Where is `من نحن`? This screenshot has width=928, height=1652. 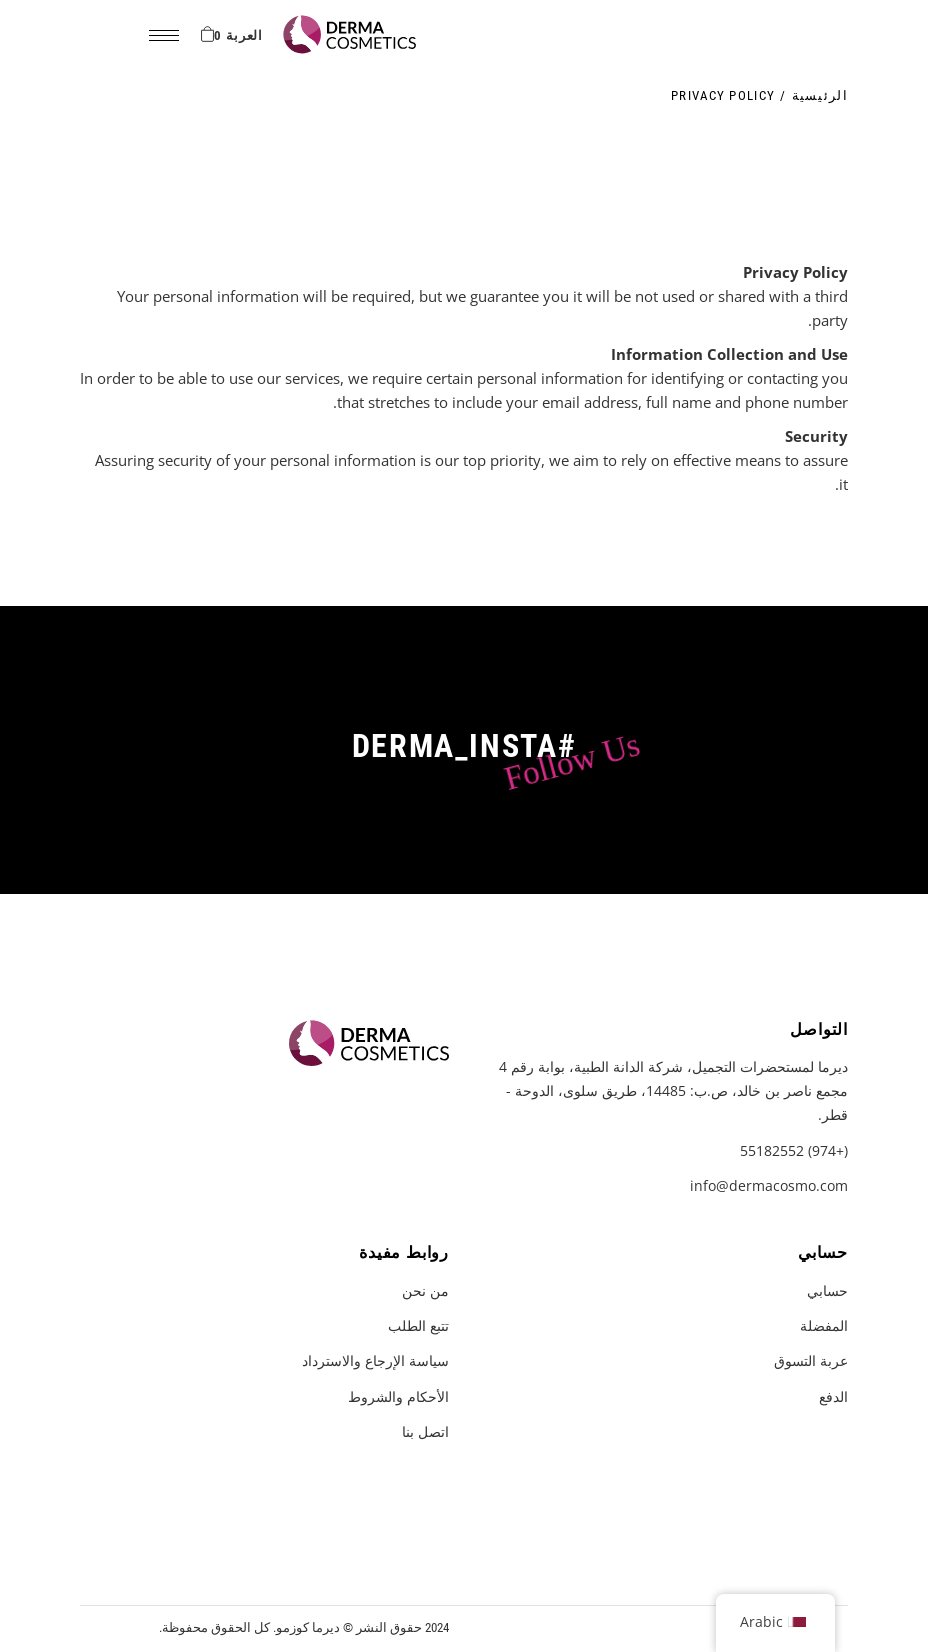 من نحن is located at coordinates (425, 1290).